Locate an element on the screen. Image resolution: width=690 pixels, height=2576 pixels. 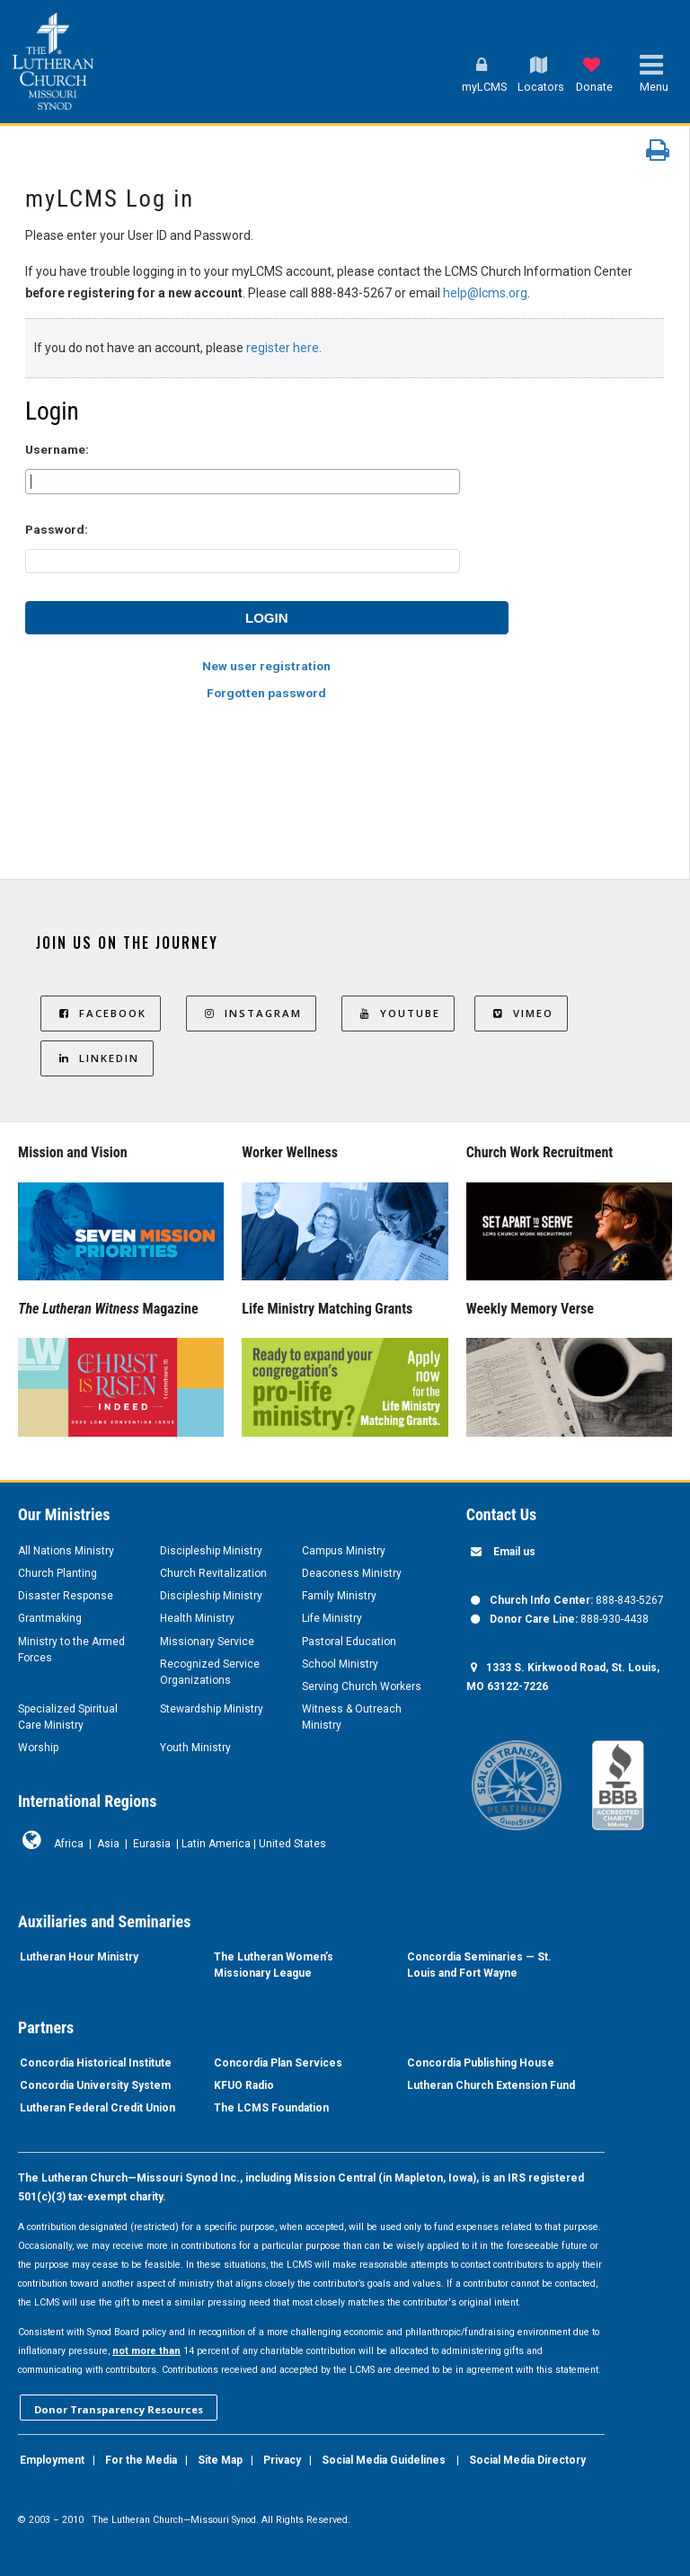
Worship is located at coordinates (38, 1747).